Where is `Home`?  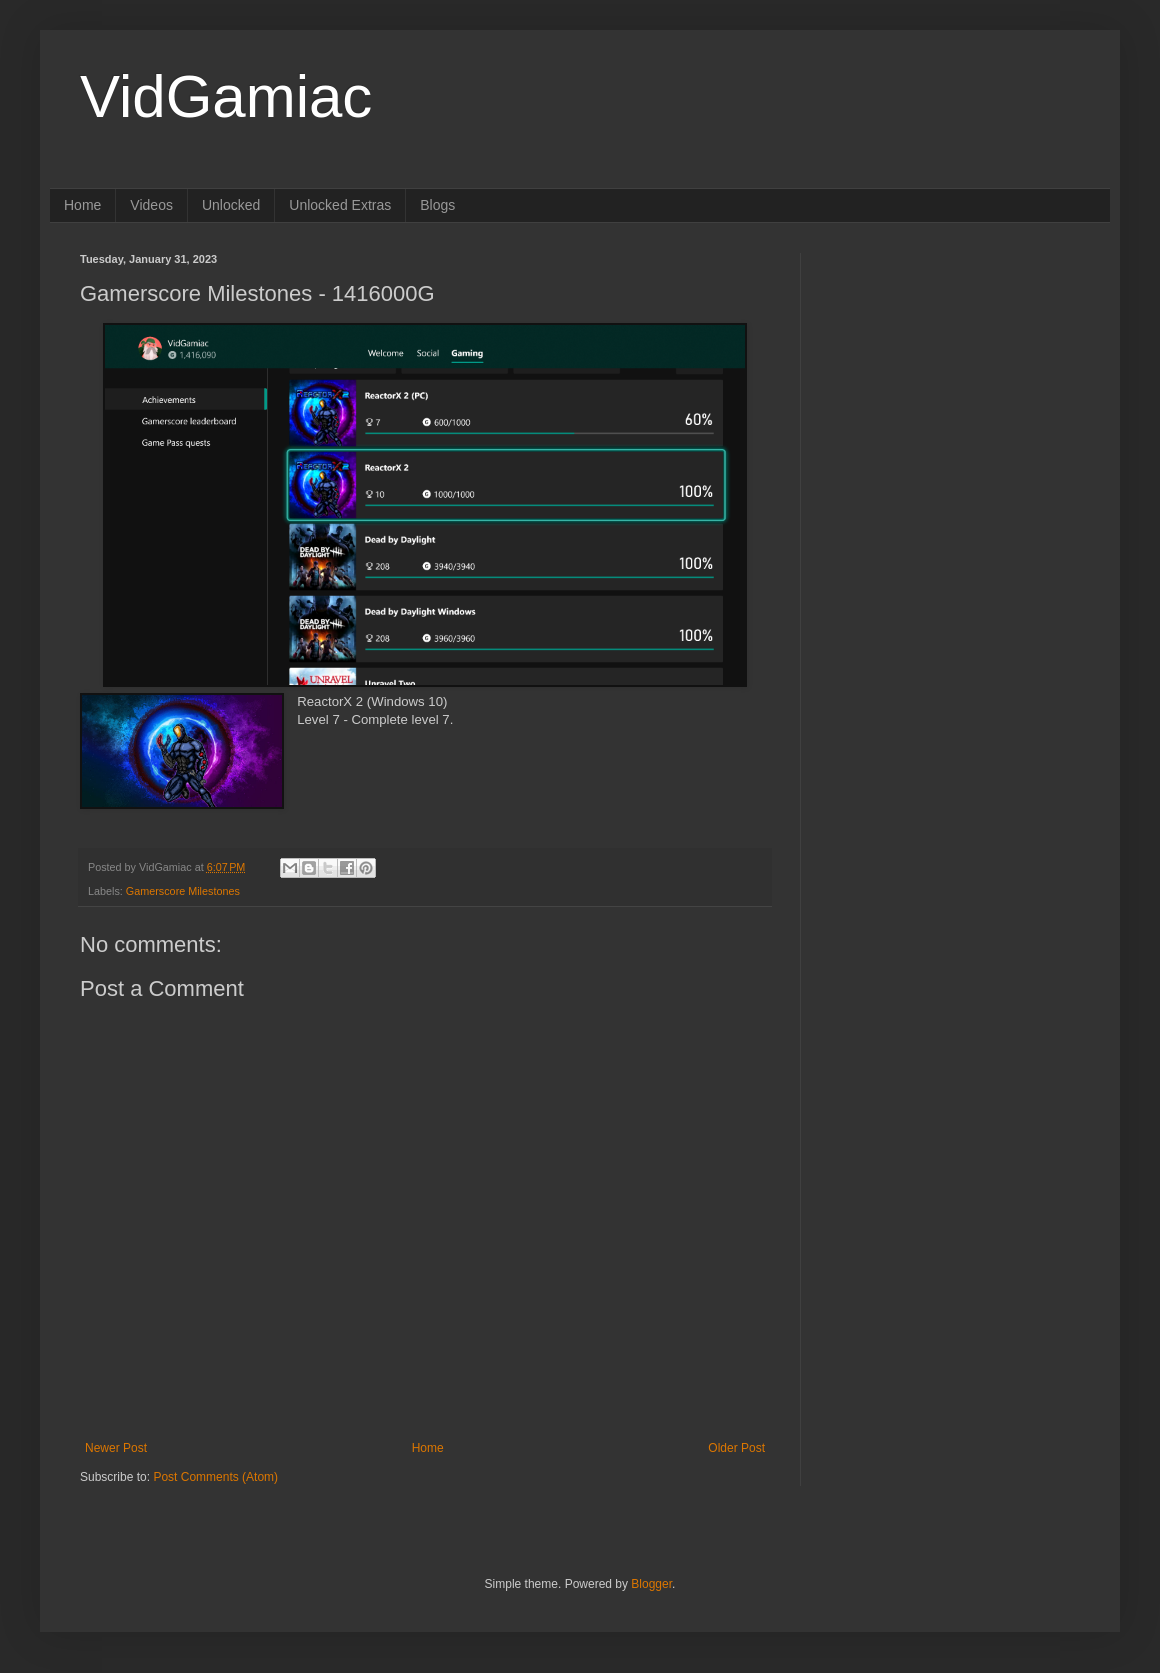 Home is located at coordinates (82, 205).